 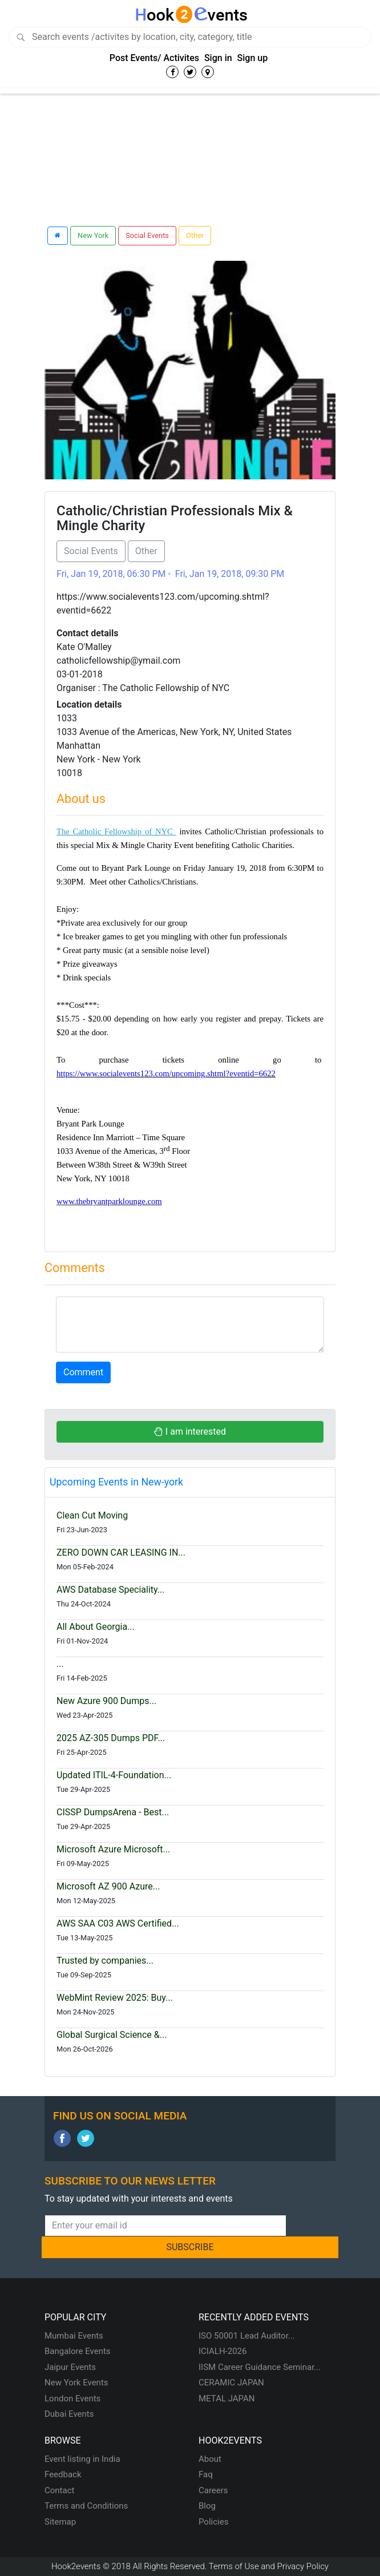 I want to click on New Azure 900 Dumps..., so click(x=106, y=1700).